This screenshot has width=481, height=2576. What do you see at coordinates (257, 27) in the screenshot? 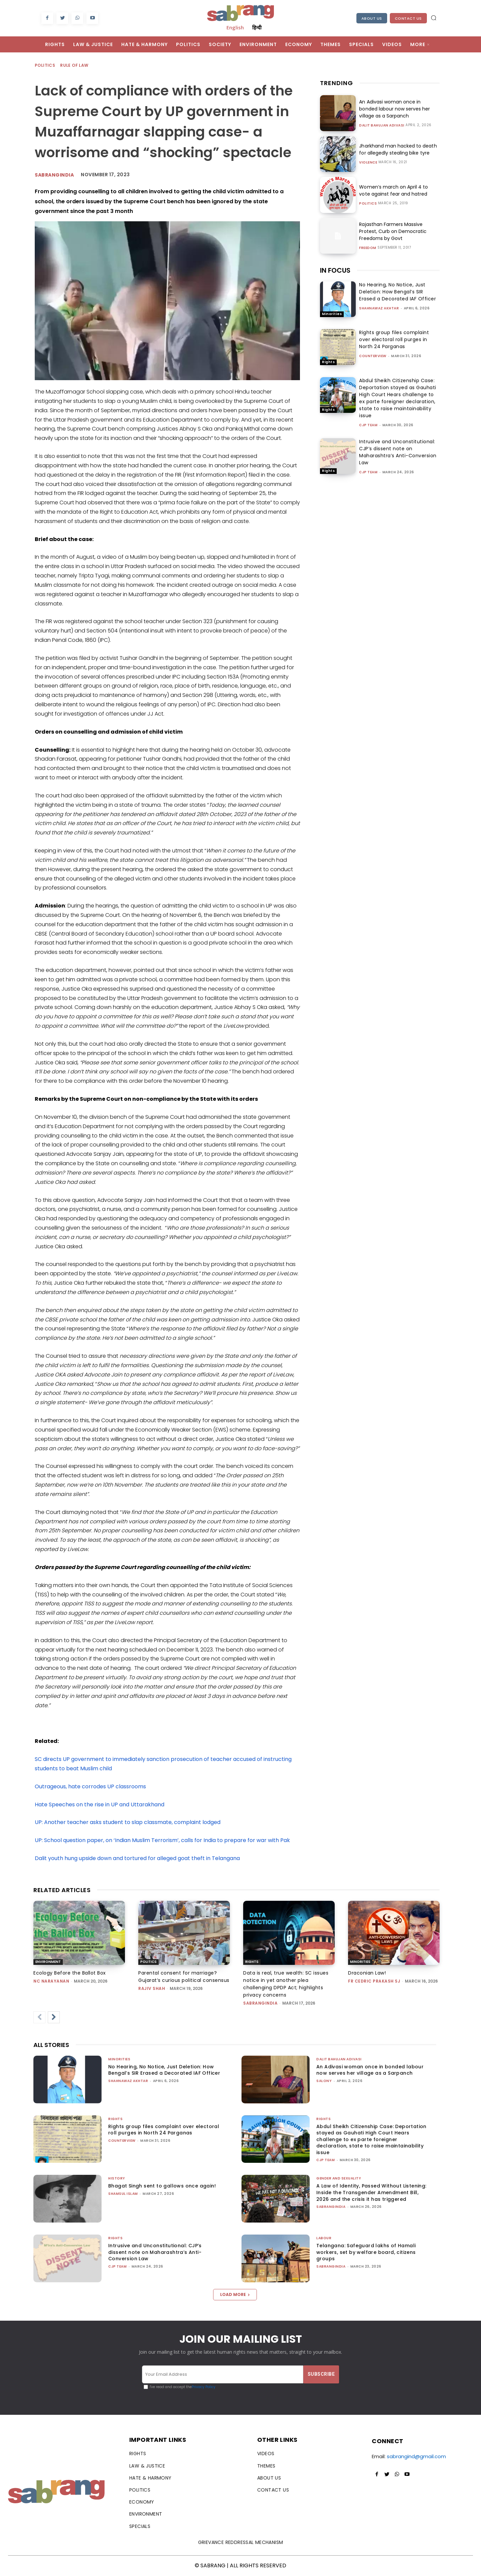
I see `हिन्दी` at bounding box center [257, 27].